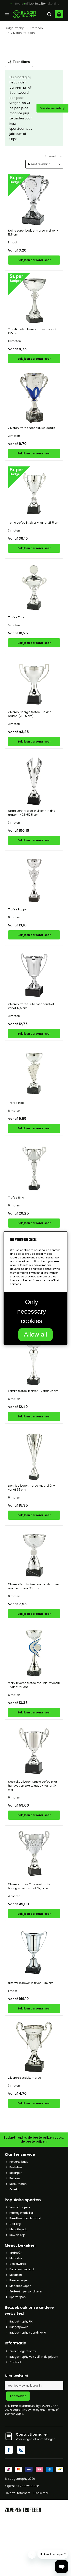 Image resolution: width=71 pixels, height=2576 pixels. I want to click on Contactformulier, so click(32, 2434).